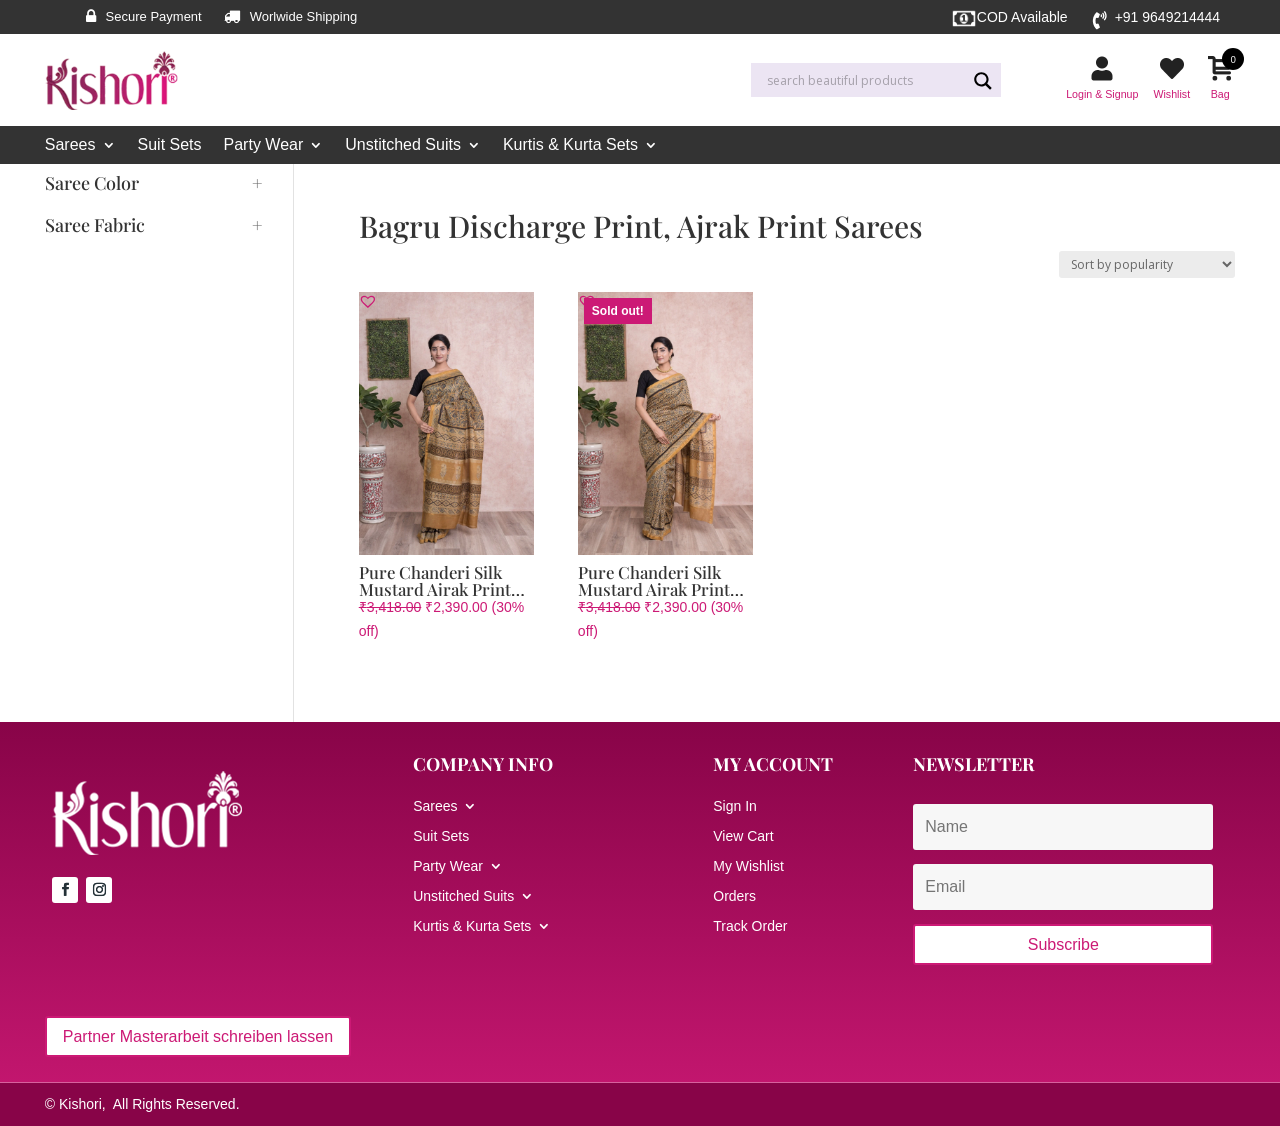  Describe the element at coordinates (403, 145) in the screenshot. I see `Unstitched Suits` at that location.